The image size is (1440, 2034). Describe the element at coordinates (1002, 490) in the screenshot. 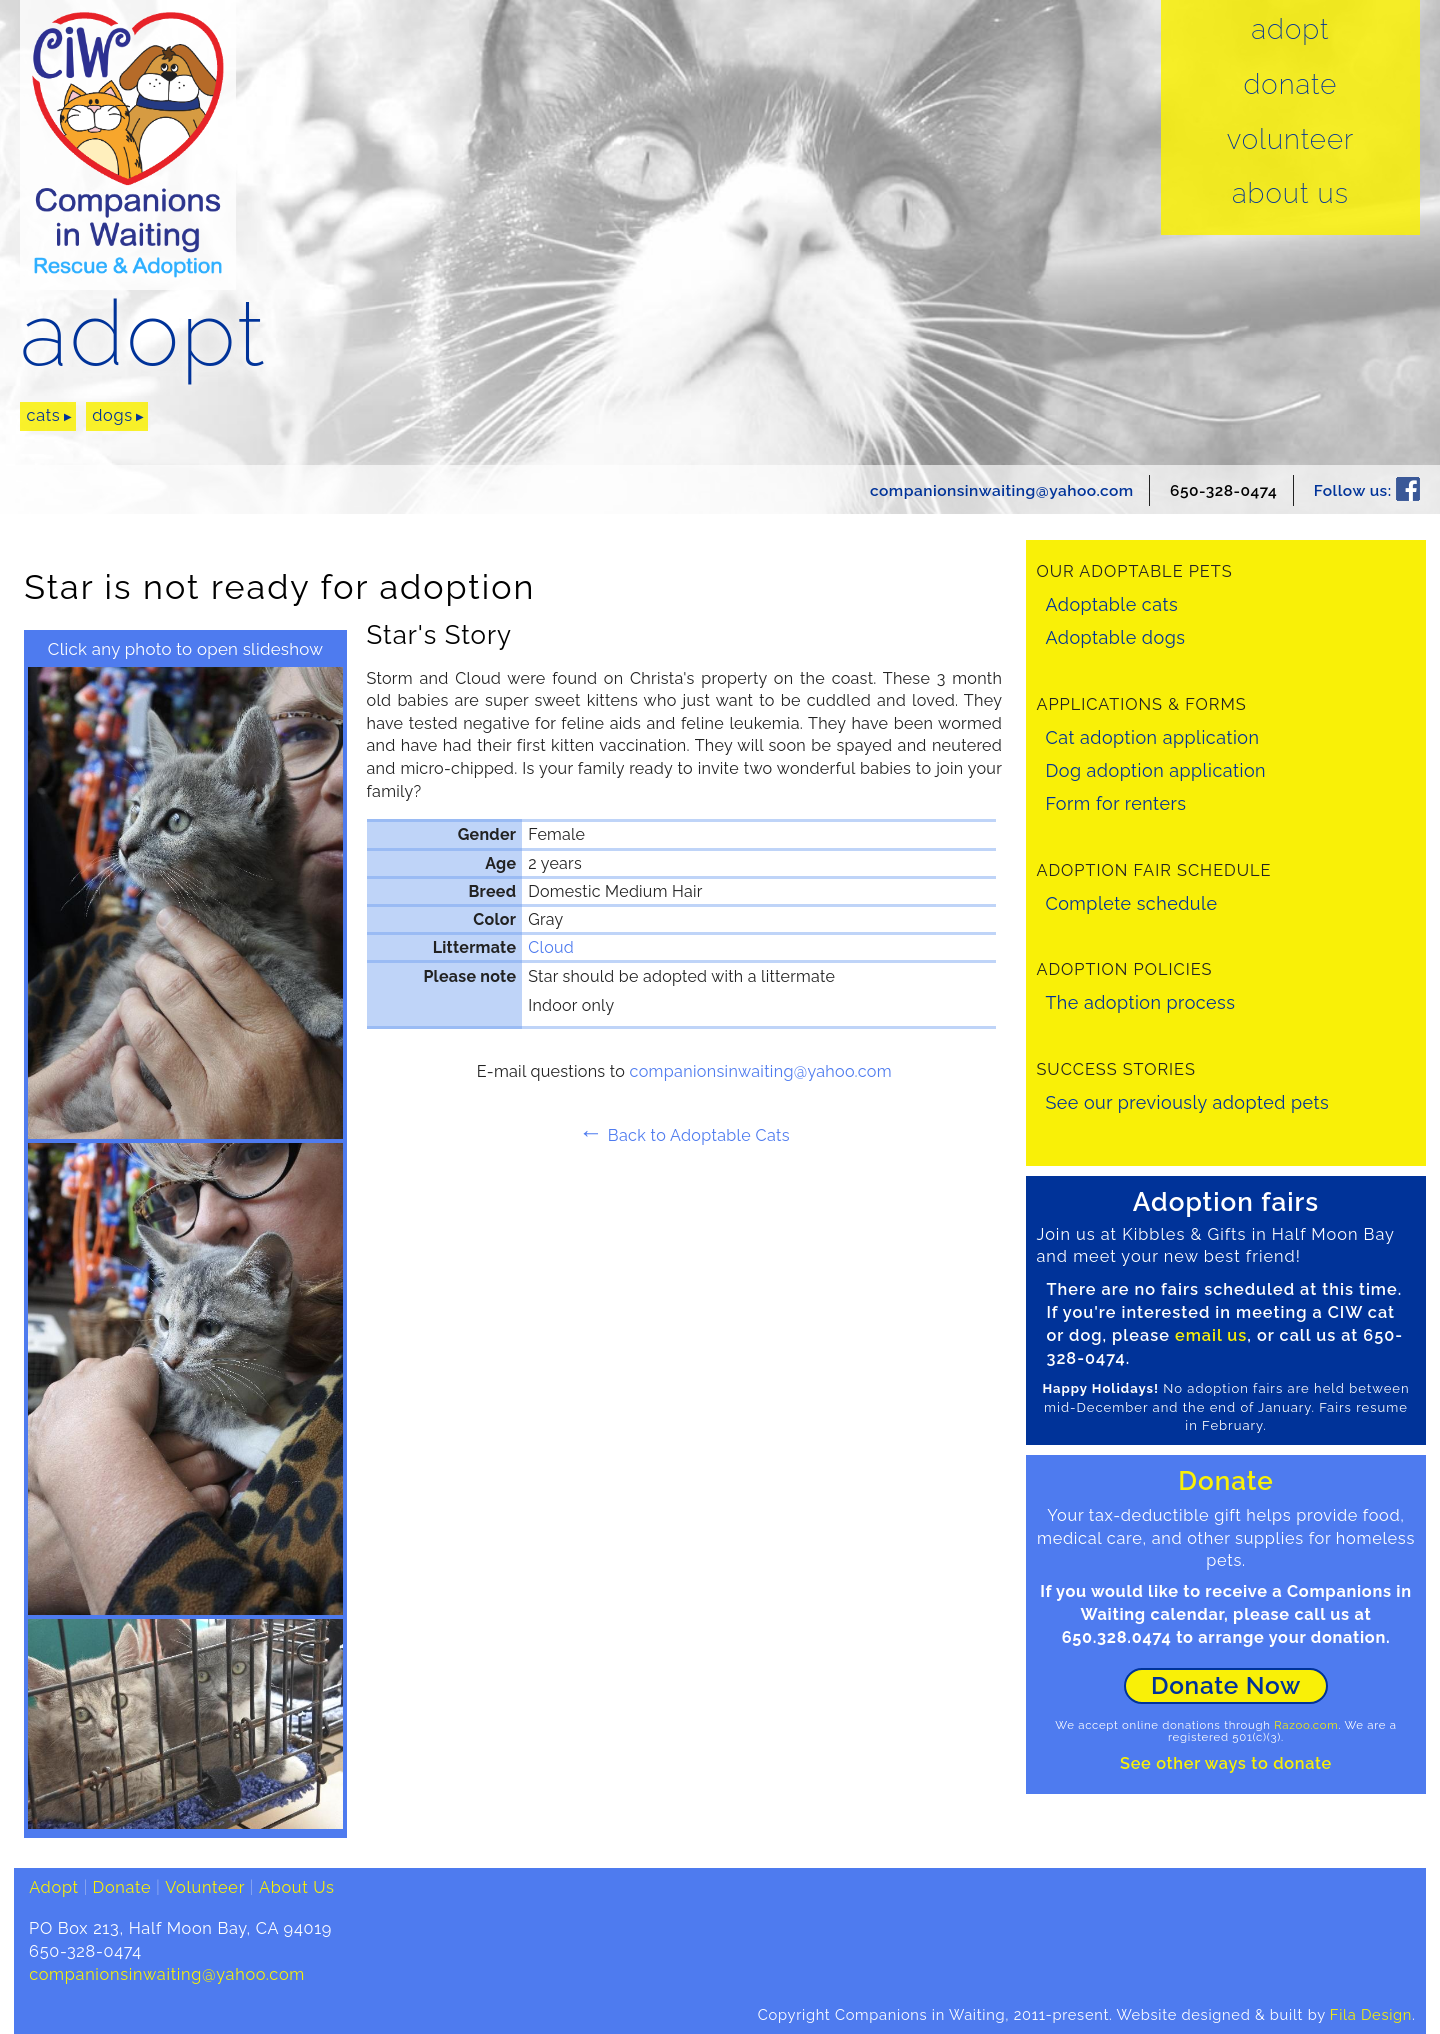

I see `companionsinwaiting@yahoo.com` at that location.